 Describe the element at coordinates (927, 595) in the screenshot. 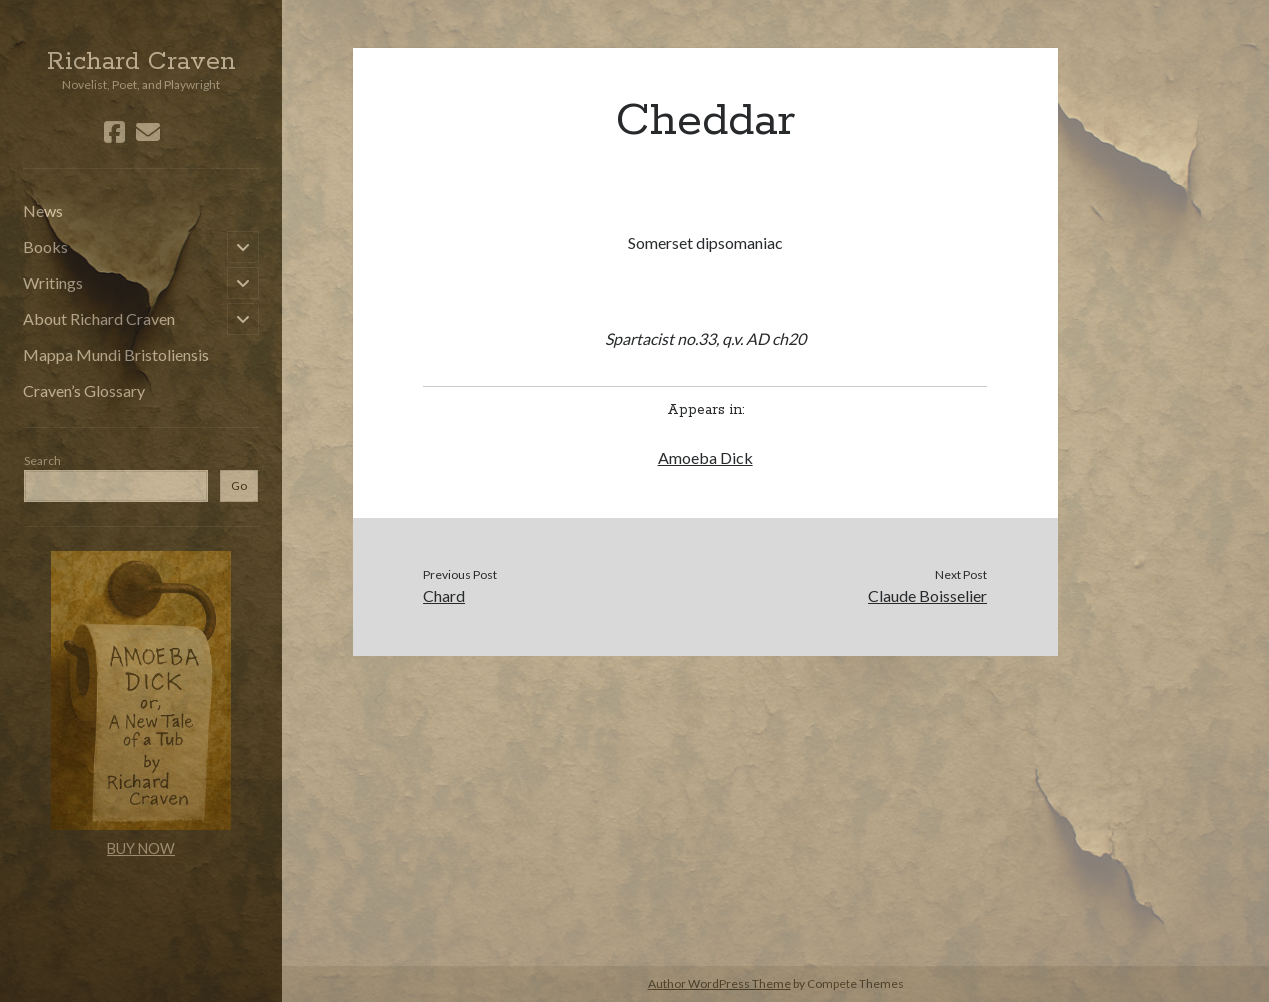

I see `Claude Boisselier` at that location.